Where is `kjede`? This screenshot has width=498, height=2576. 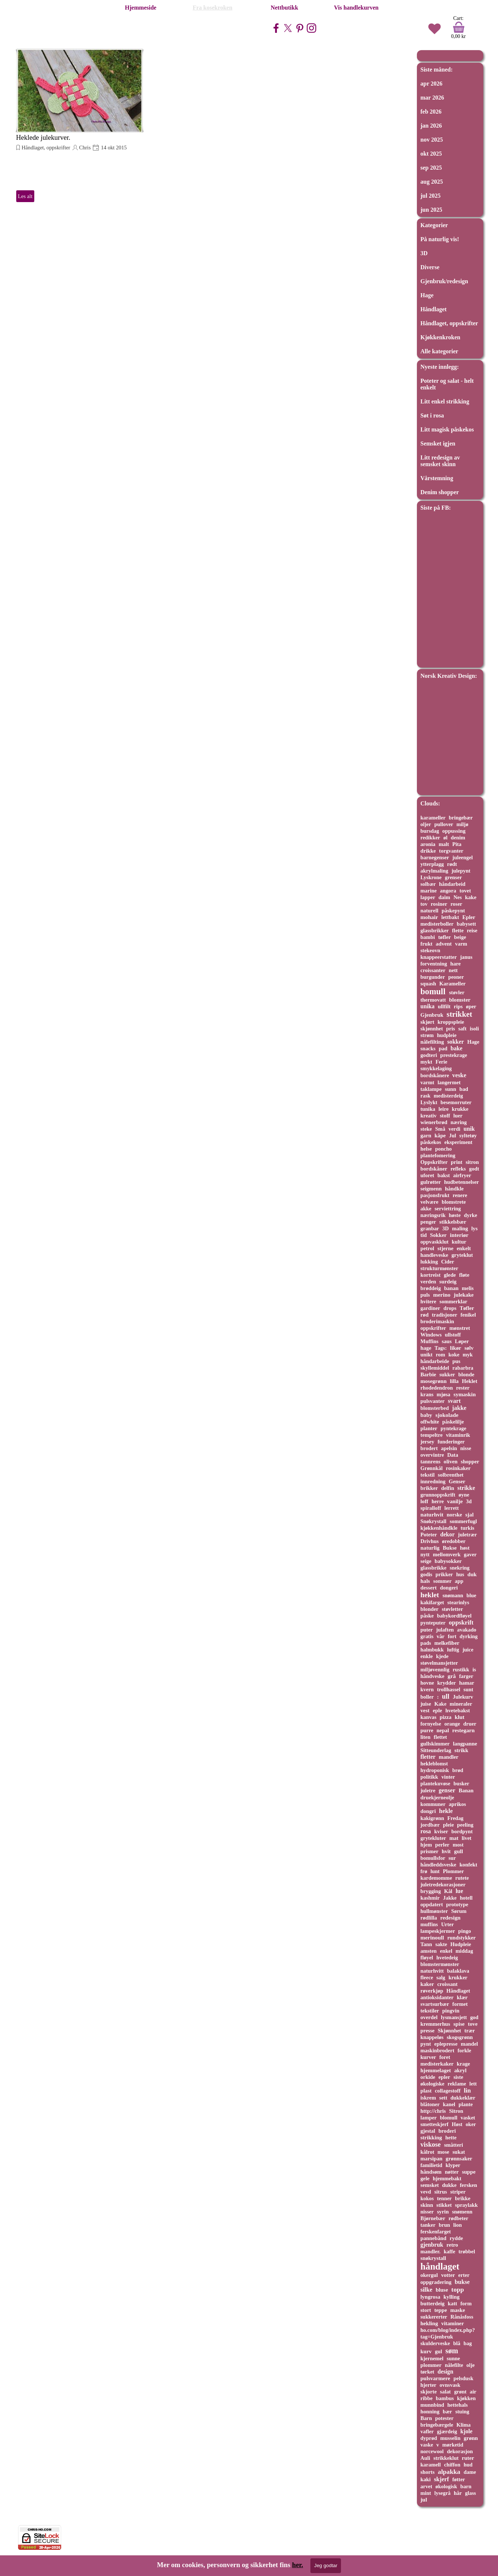 kjede is located at coordinates (442, 1656).